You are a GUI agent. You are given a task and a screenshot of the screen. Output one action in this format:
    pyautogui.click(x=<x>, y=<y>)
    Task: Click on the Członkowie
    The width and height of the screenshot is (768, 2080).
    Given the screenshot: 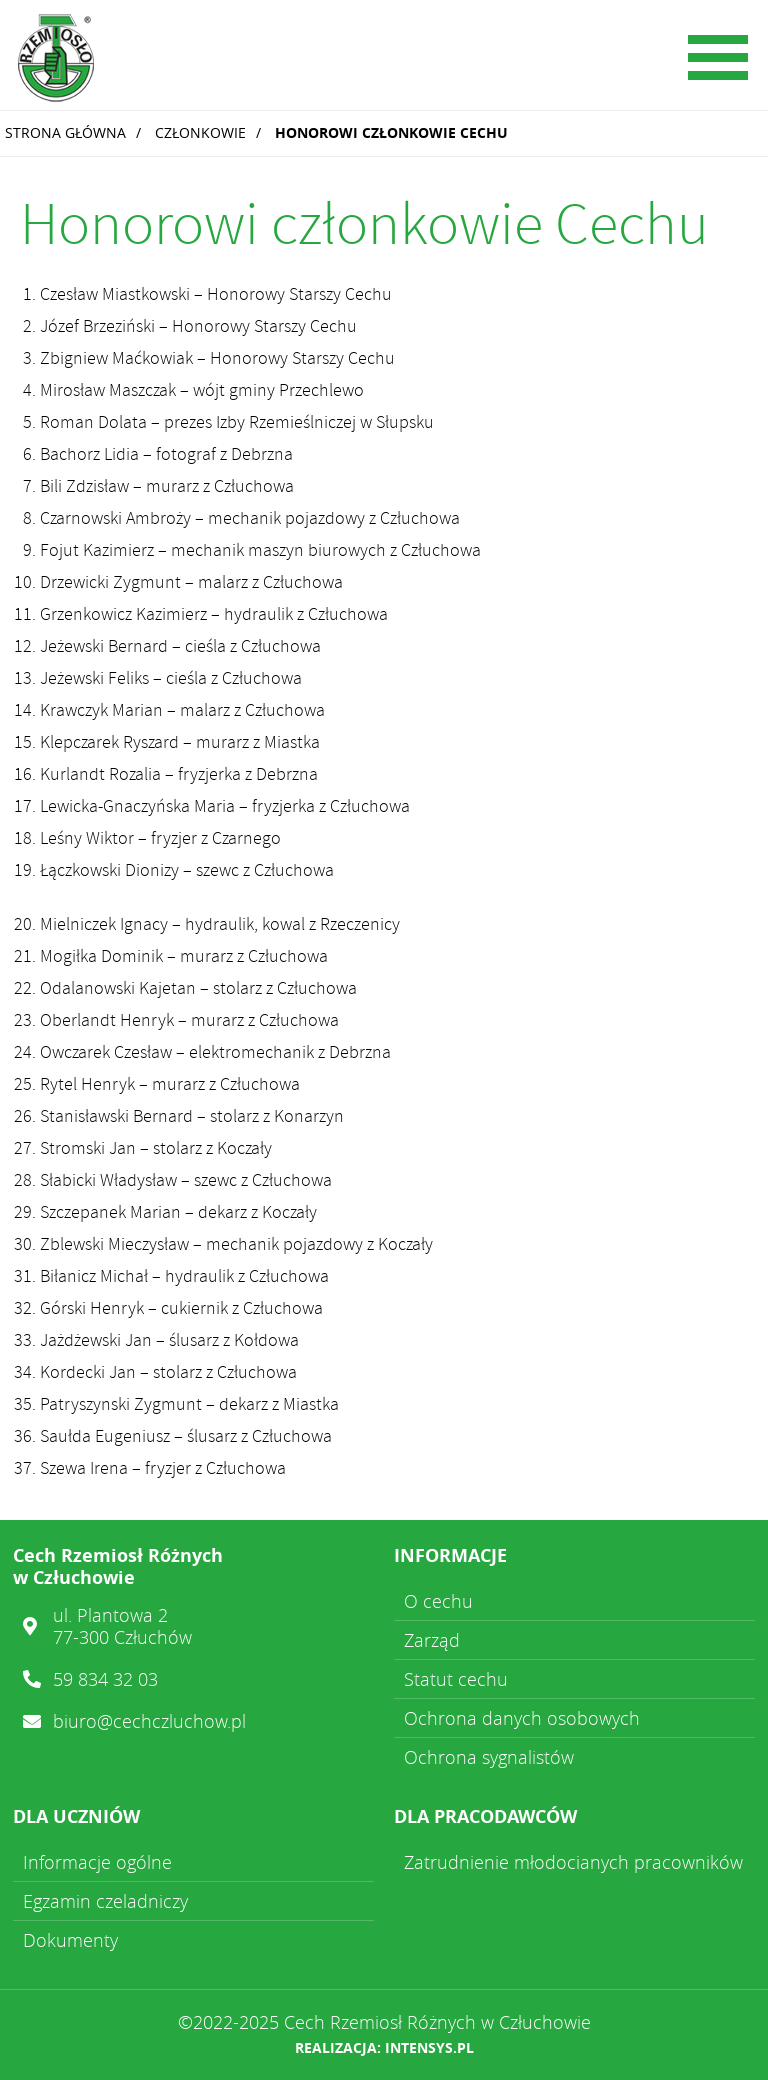 What is the action you would take?
    pyautogui.click(x=200, y=132)
    